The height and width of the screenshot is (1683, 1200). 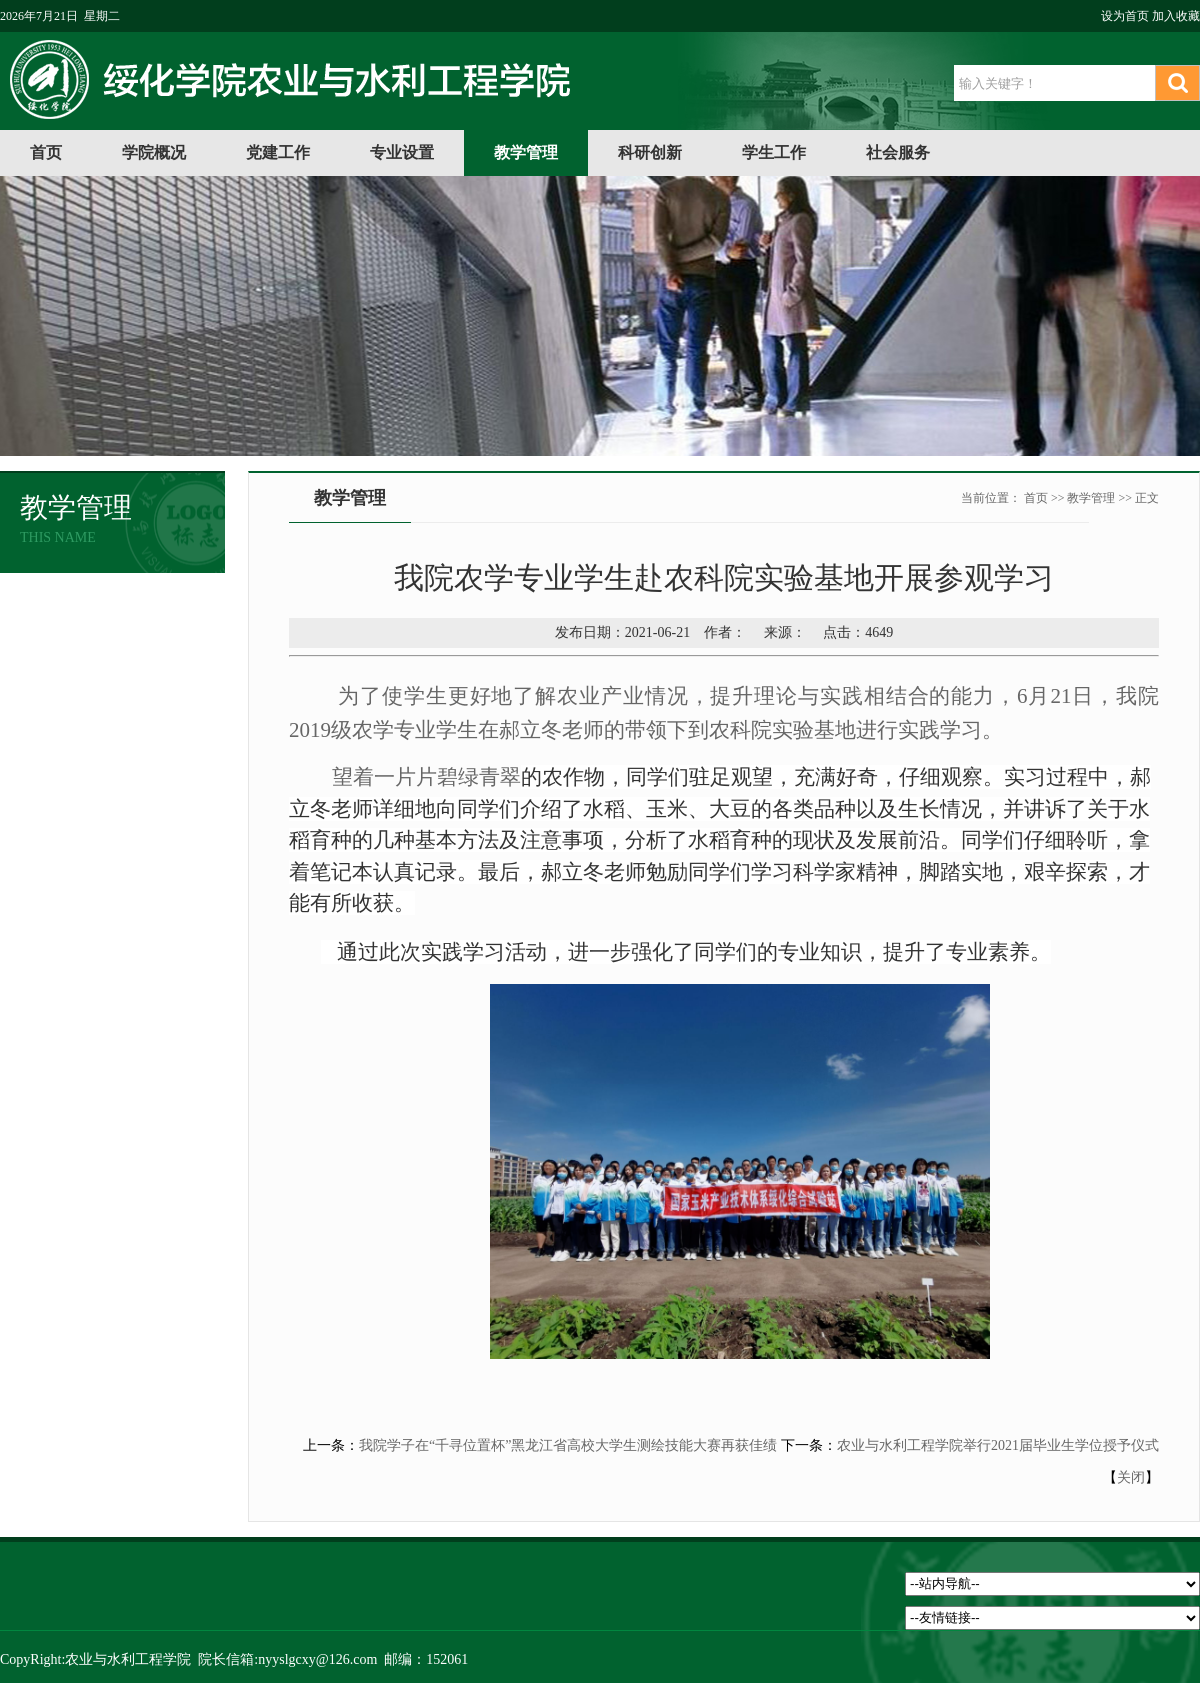 I want to click on 我院学子在“千寻位置杯”黑龙江省高校大学生测绘技能大赛再获佳绩, so click(x=568, y=1445).